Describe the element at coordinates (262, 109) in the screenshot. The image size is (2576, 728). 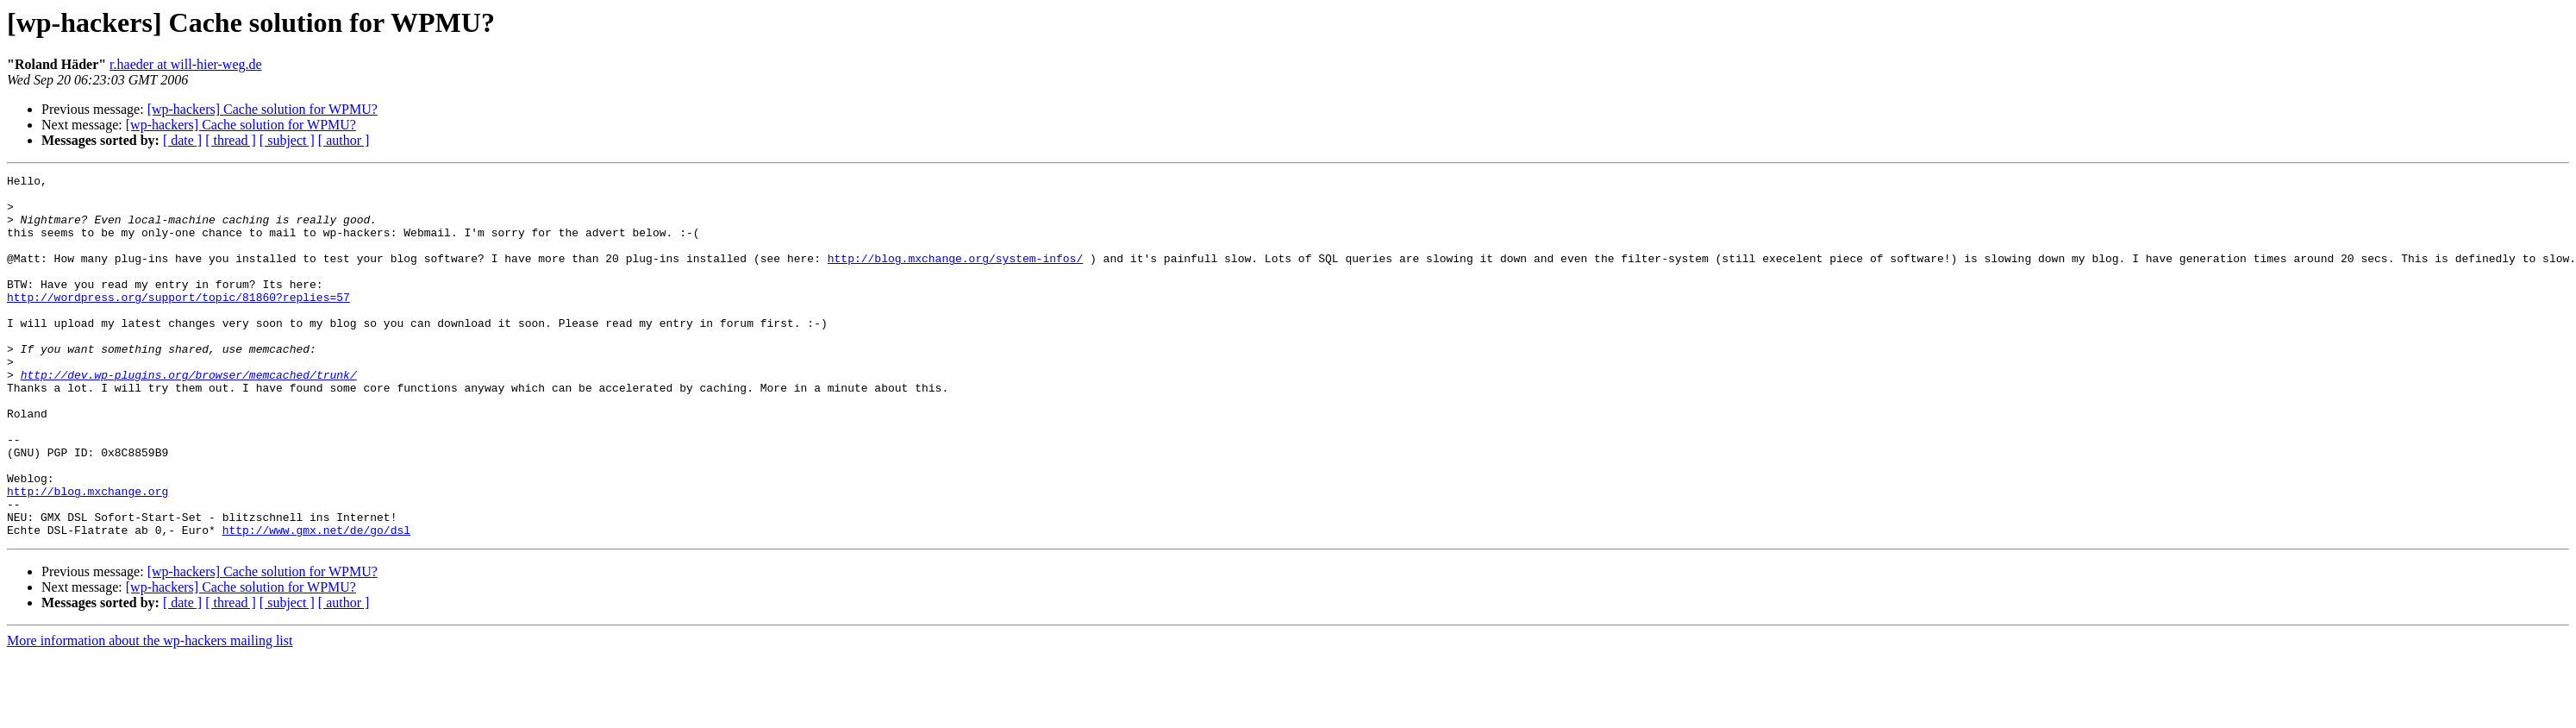
I see `[wp-hackers] Cache solution for WPMU?` at that location.